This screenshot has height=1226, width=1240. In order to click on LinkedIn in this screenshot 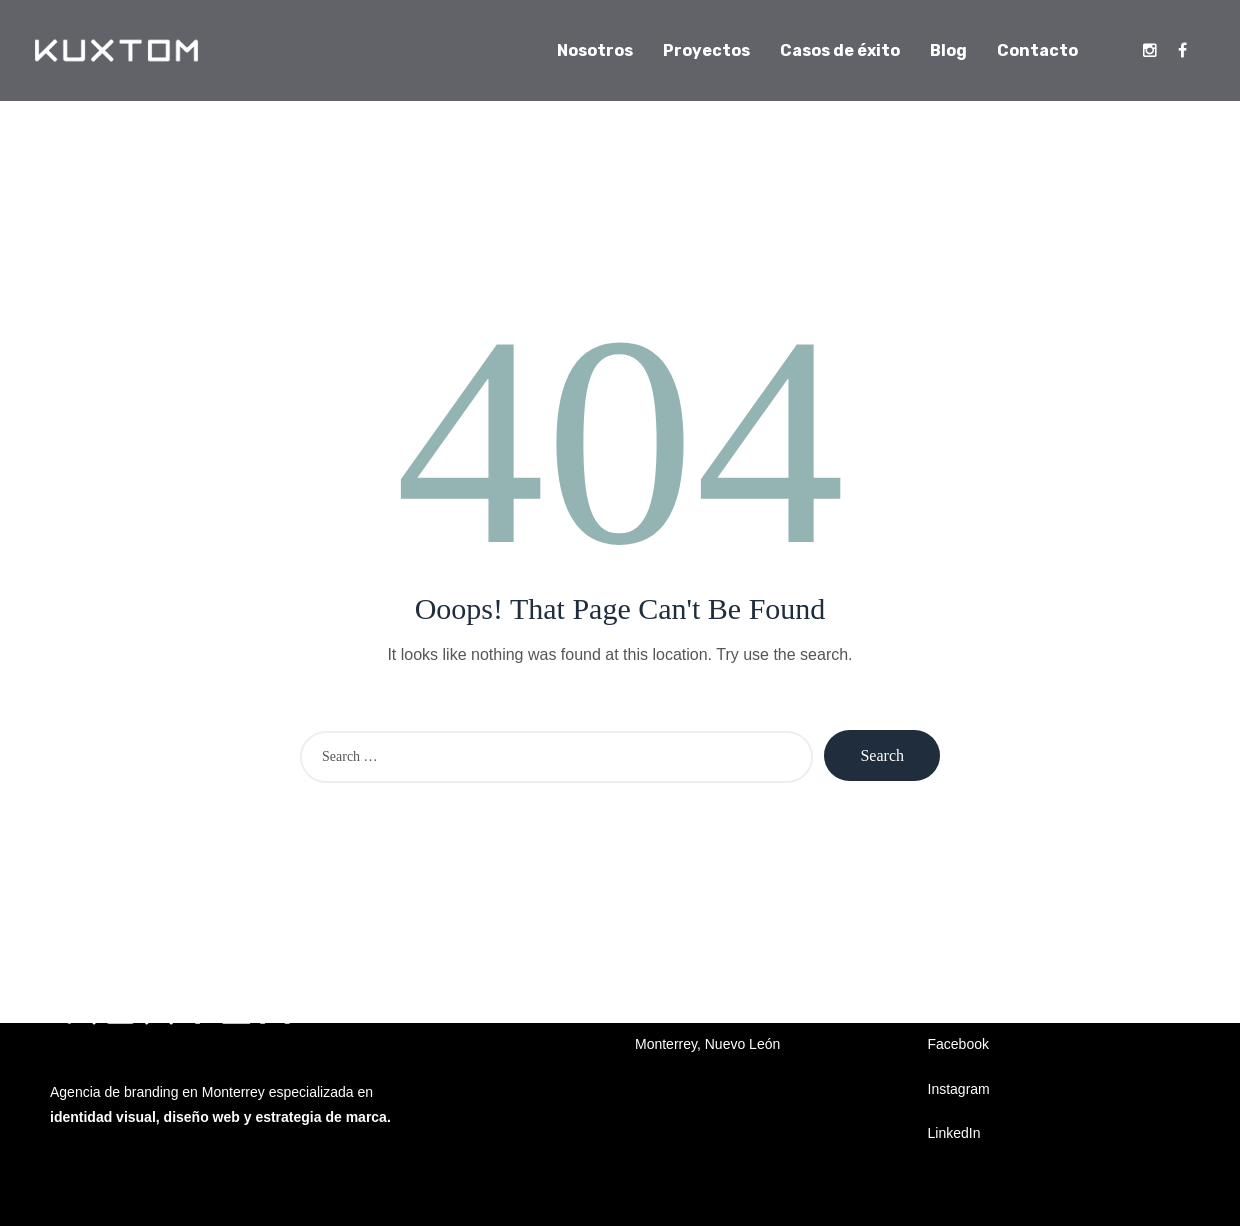, I will do `click(954, 1133)`.